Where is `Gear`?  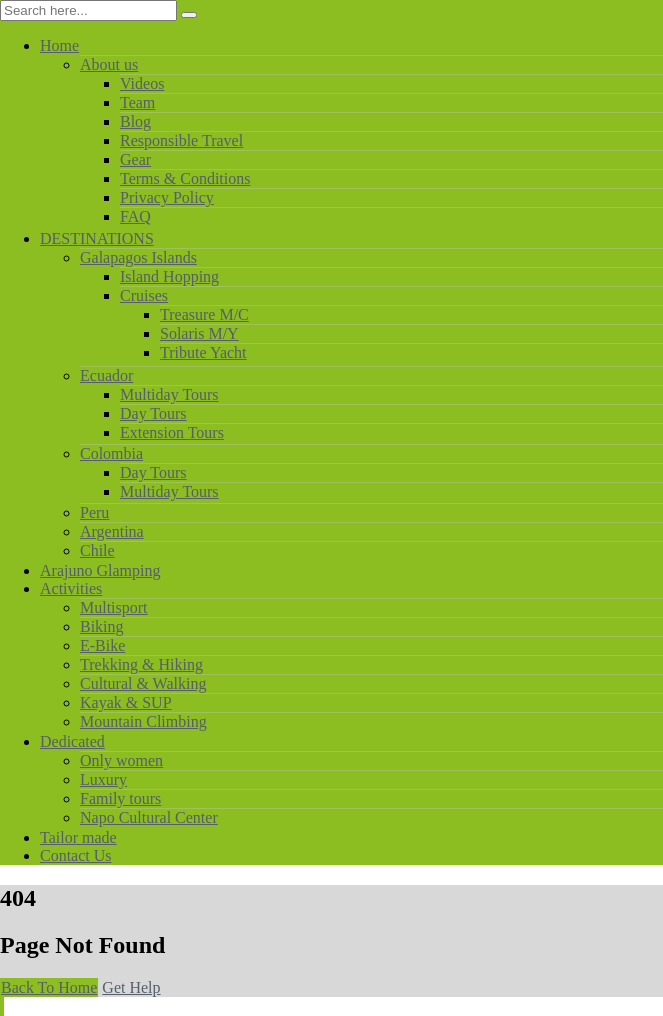 Gear is located at coordinates (135, 159).